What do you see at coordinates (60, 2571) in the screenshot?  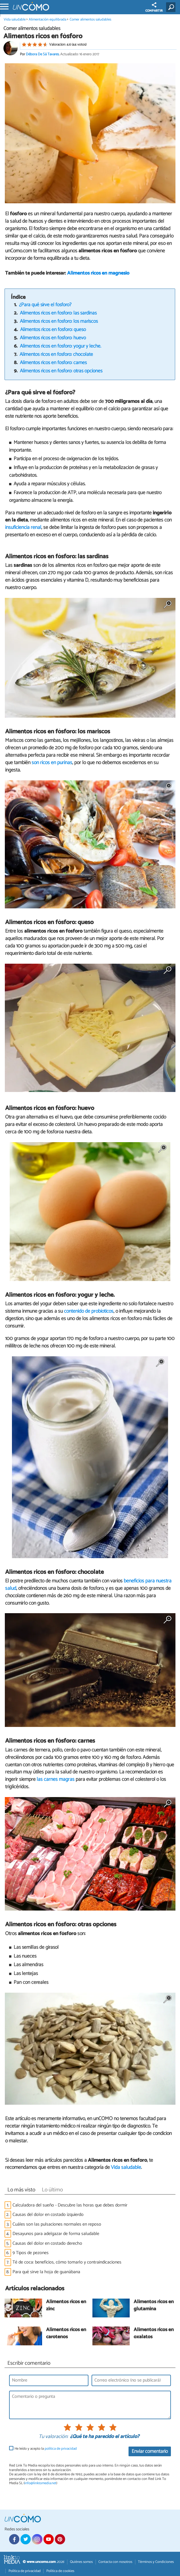 I see `Política de cookies` at bounding box center [60, 2571].